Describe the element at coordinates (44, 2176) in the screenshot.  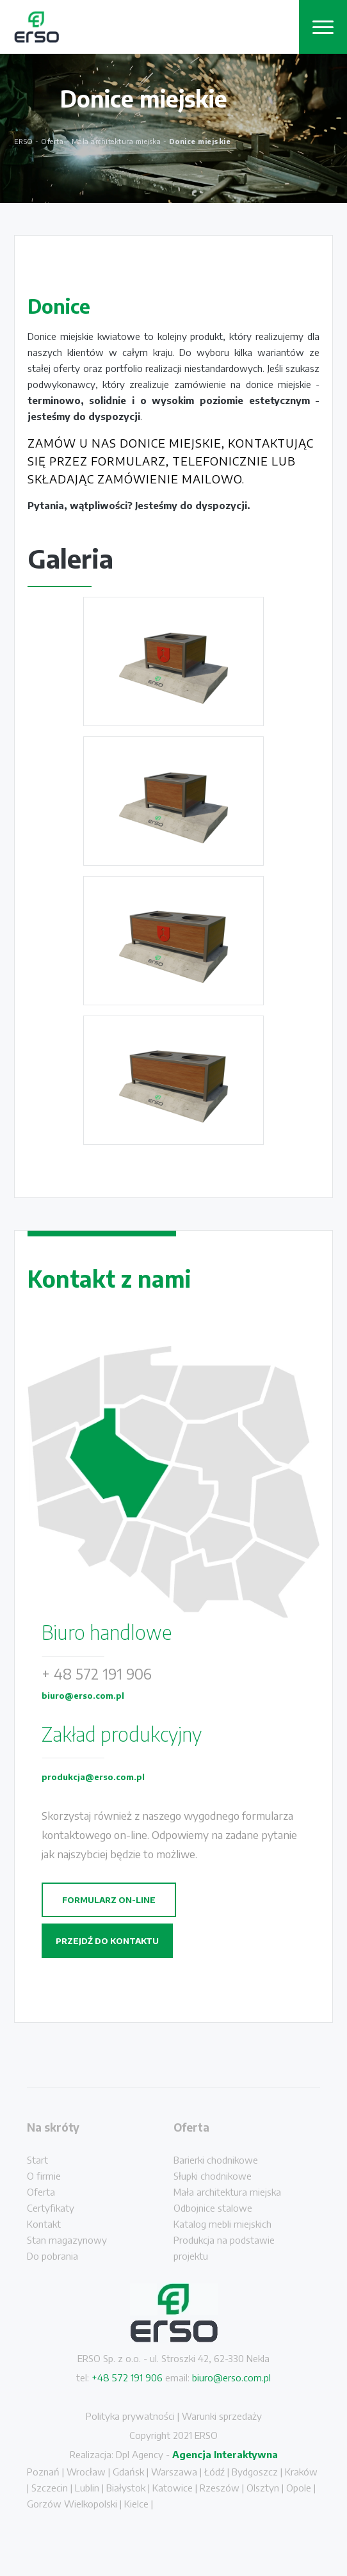
I see `O firmie` at that location.